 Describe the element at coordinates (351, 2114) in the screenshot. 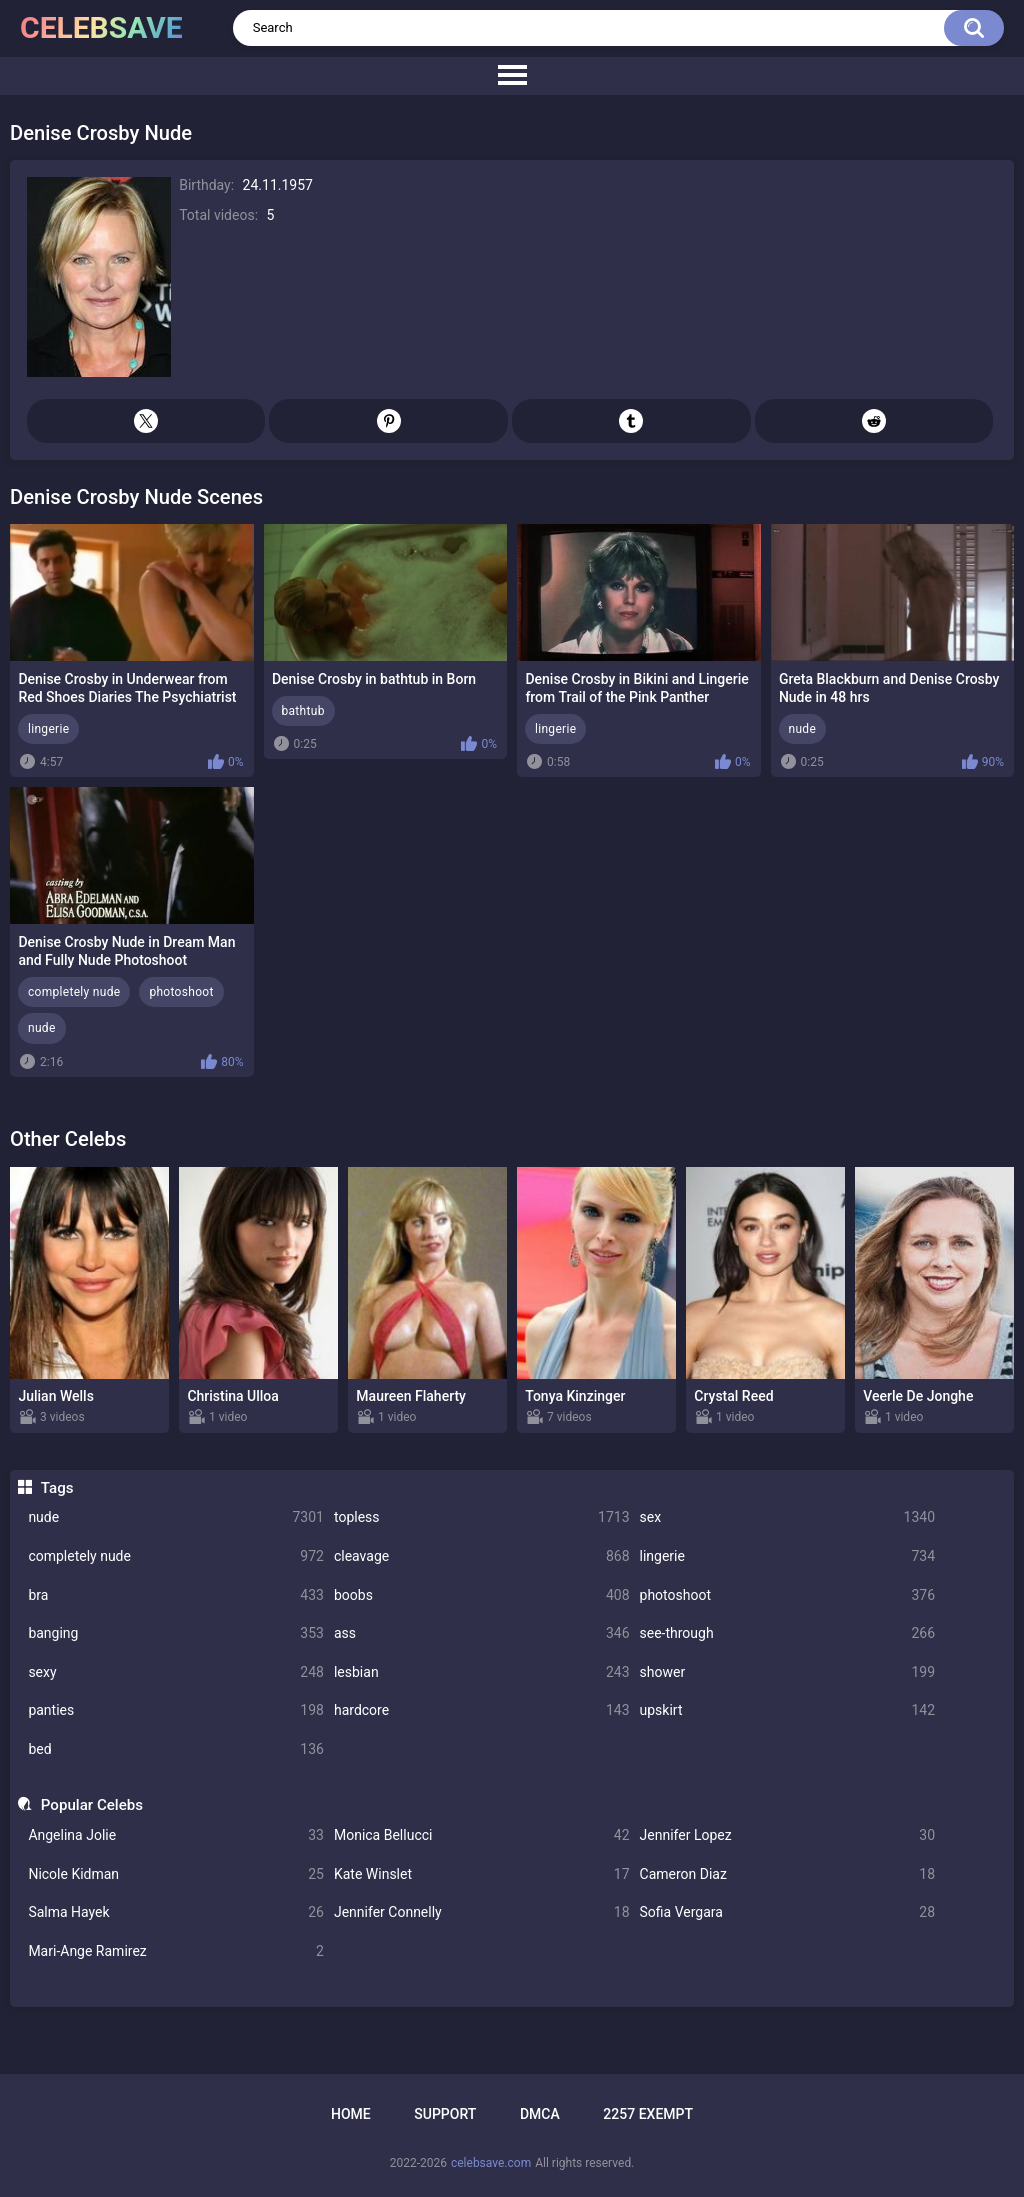

I see `Home` at that location.